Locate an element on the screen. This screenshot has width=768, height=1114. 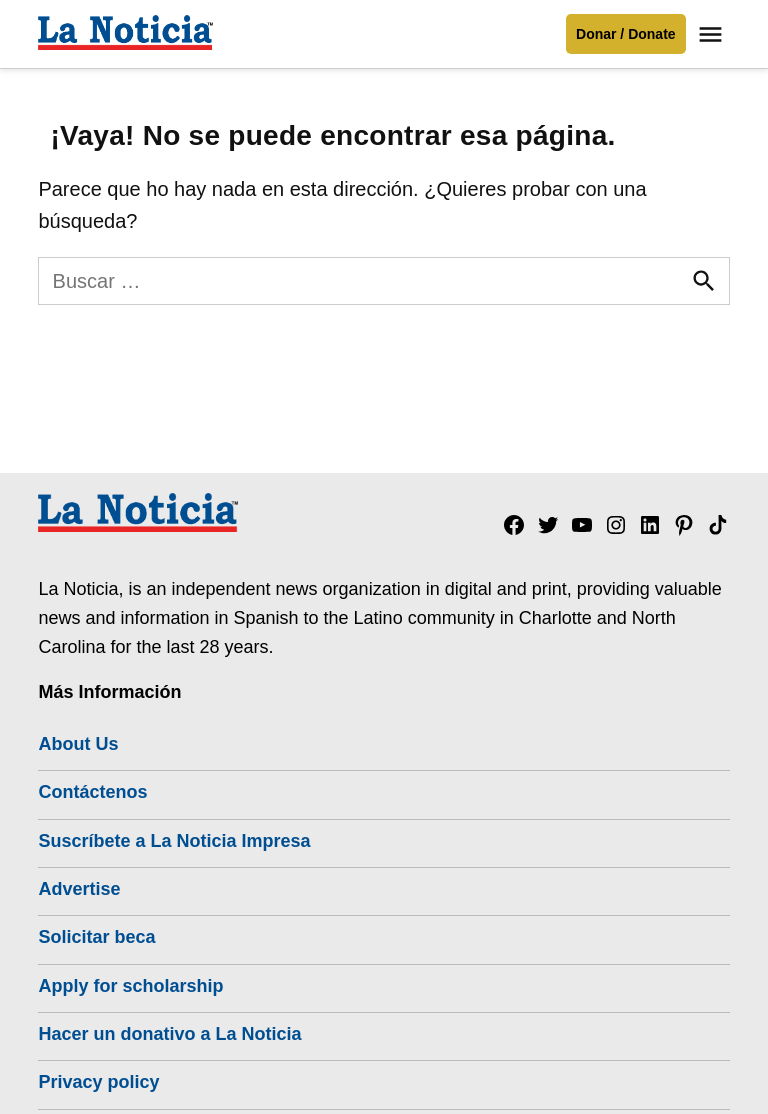
Hacer un donativo a La Noticia is located at coordinates (169, 1034).